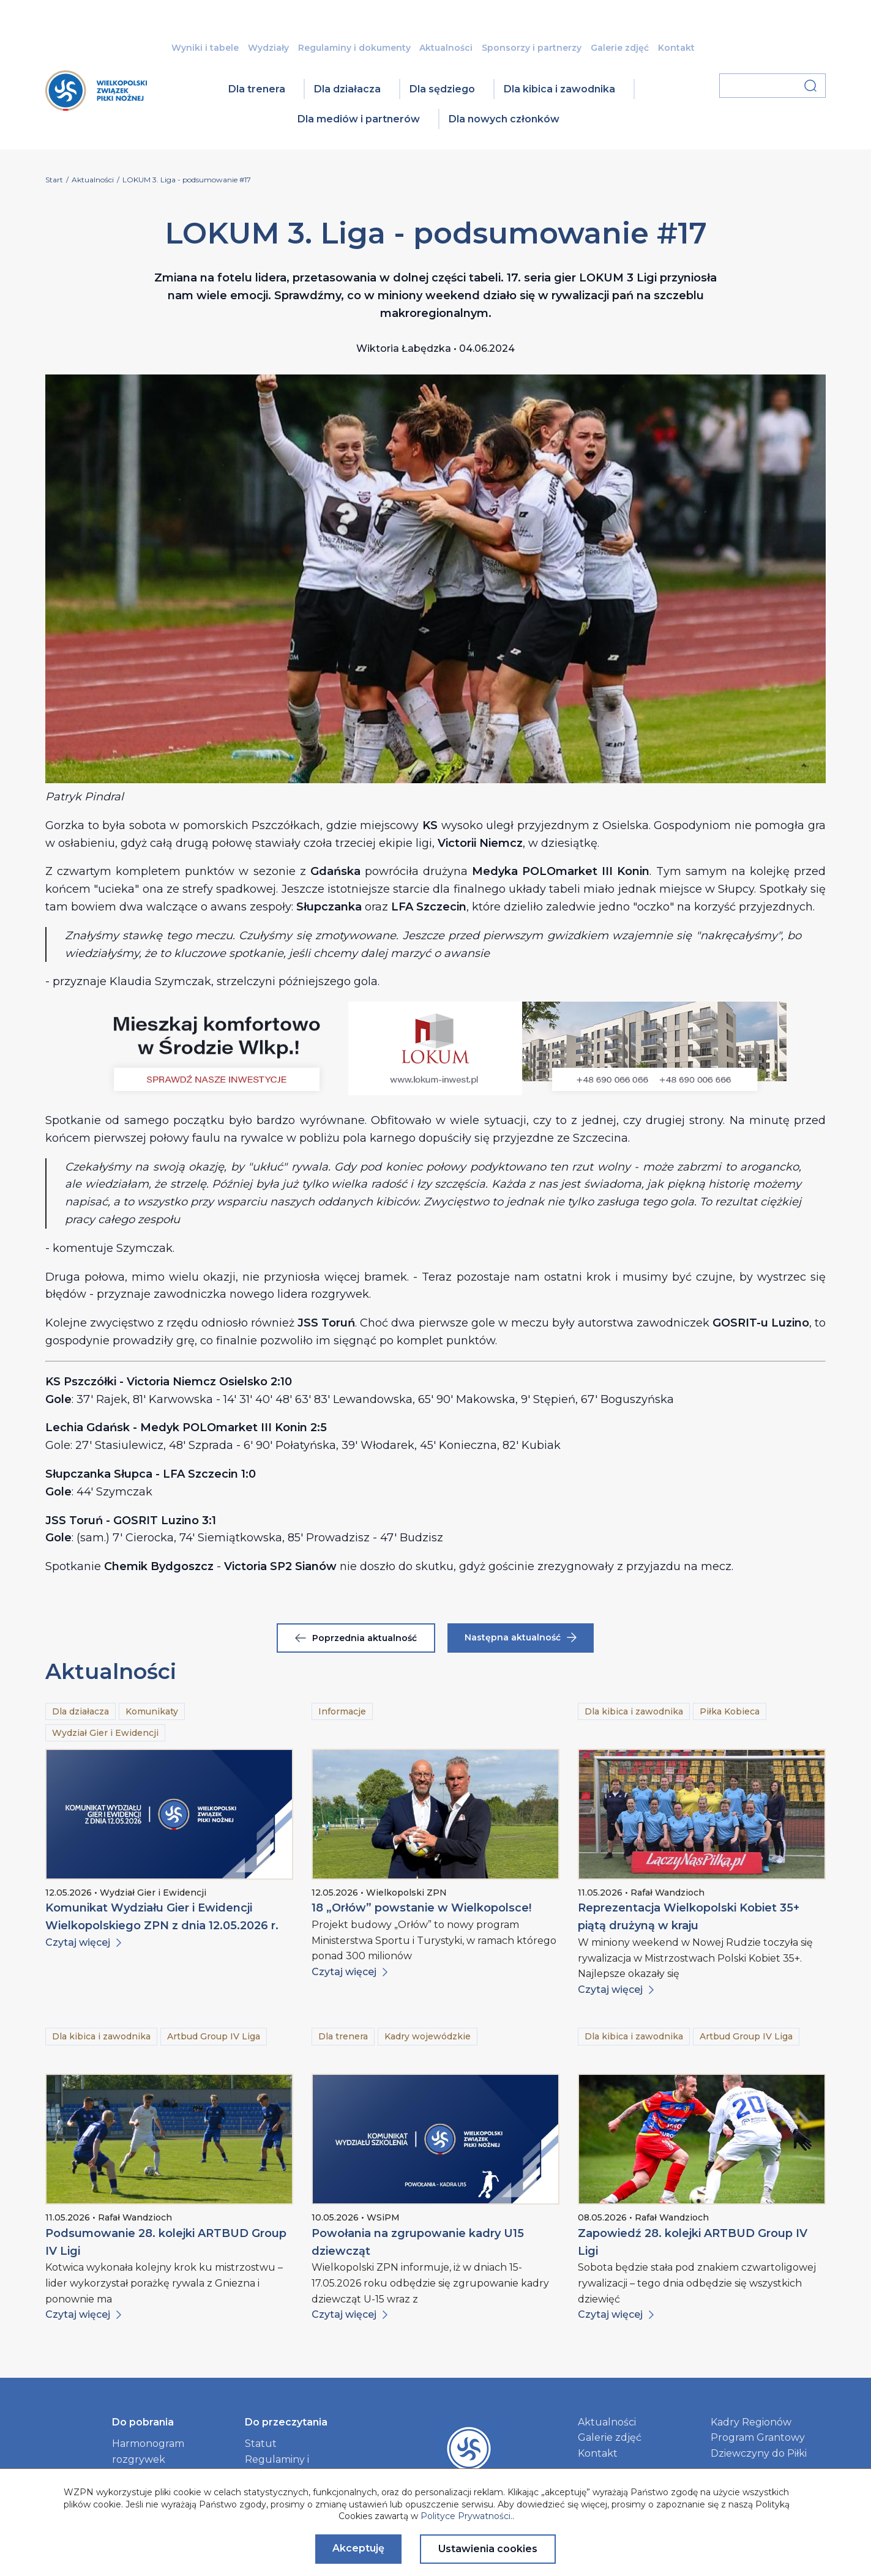  Describe the element at coordinates (358, 119) in the screenshot. I see `Dla mediów i partnerów` at that location.